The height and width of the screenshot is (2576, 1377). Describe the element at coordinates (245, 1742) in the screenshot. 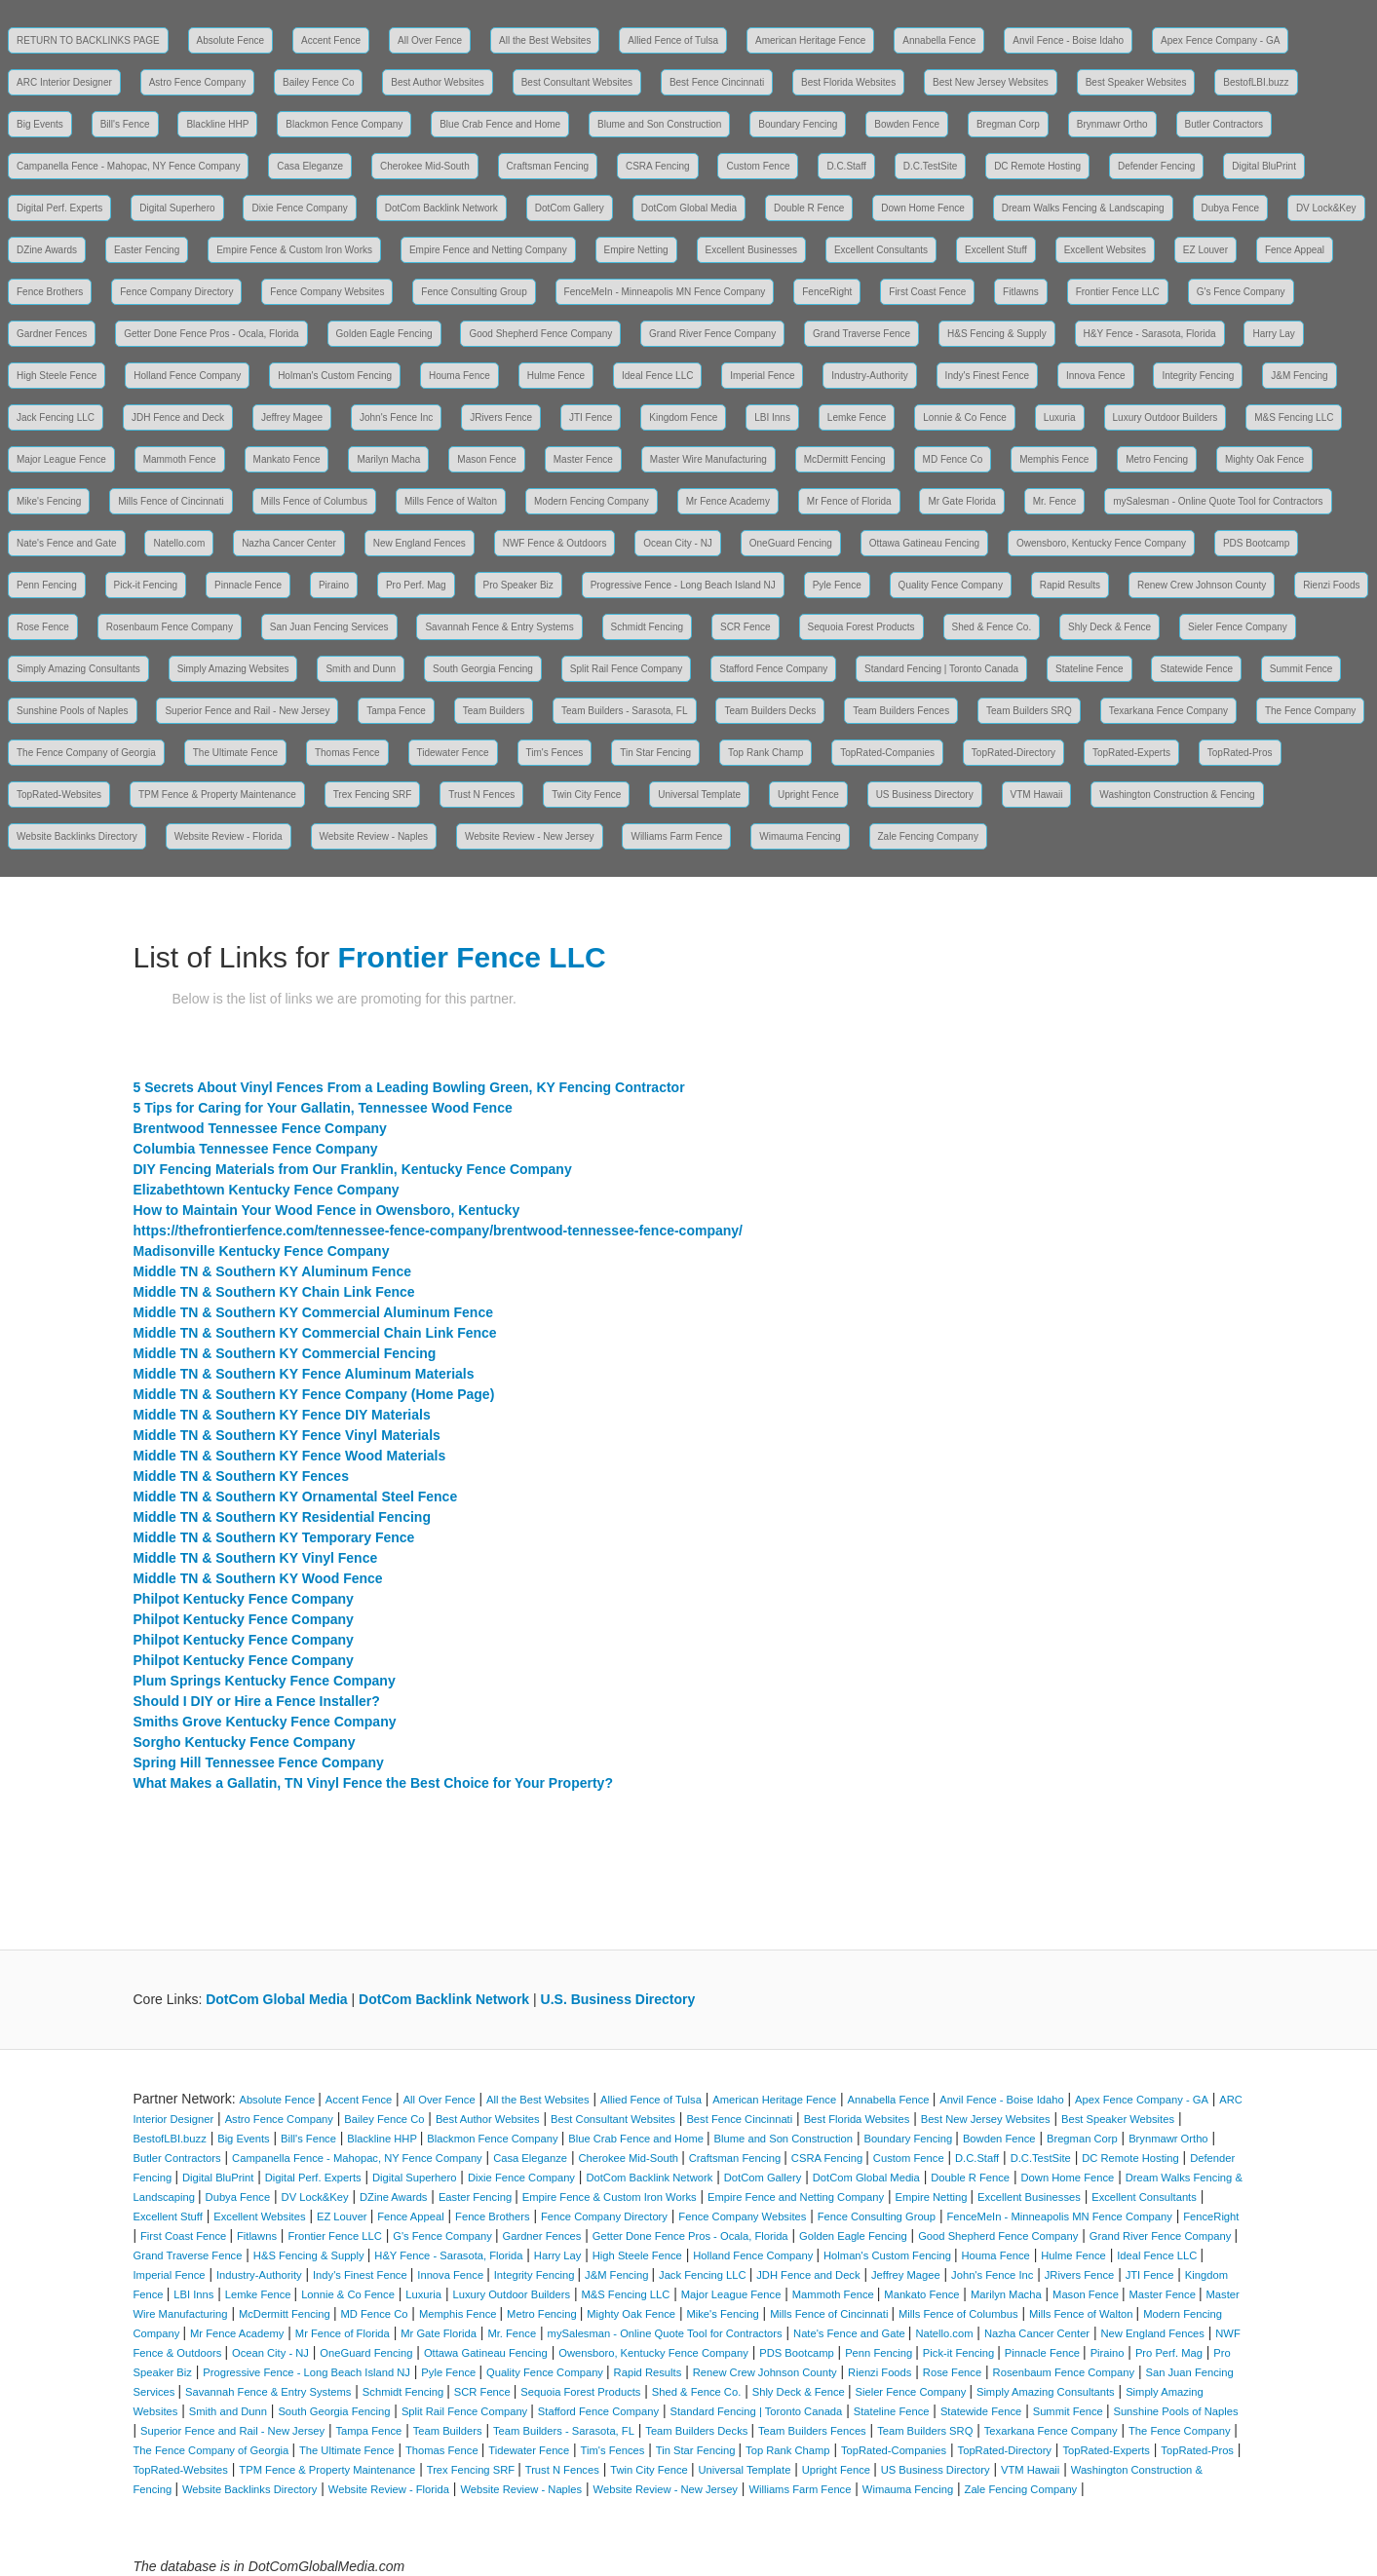

I see `Sorgho Kentucky Fence Company` at that location.